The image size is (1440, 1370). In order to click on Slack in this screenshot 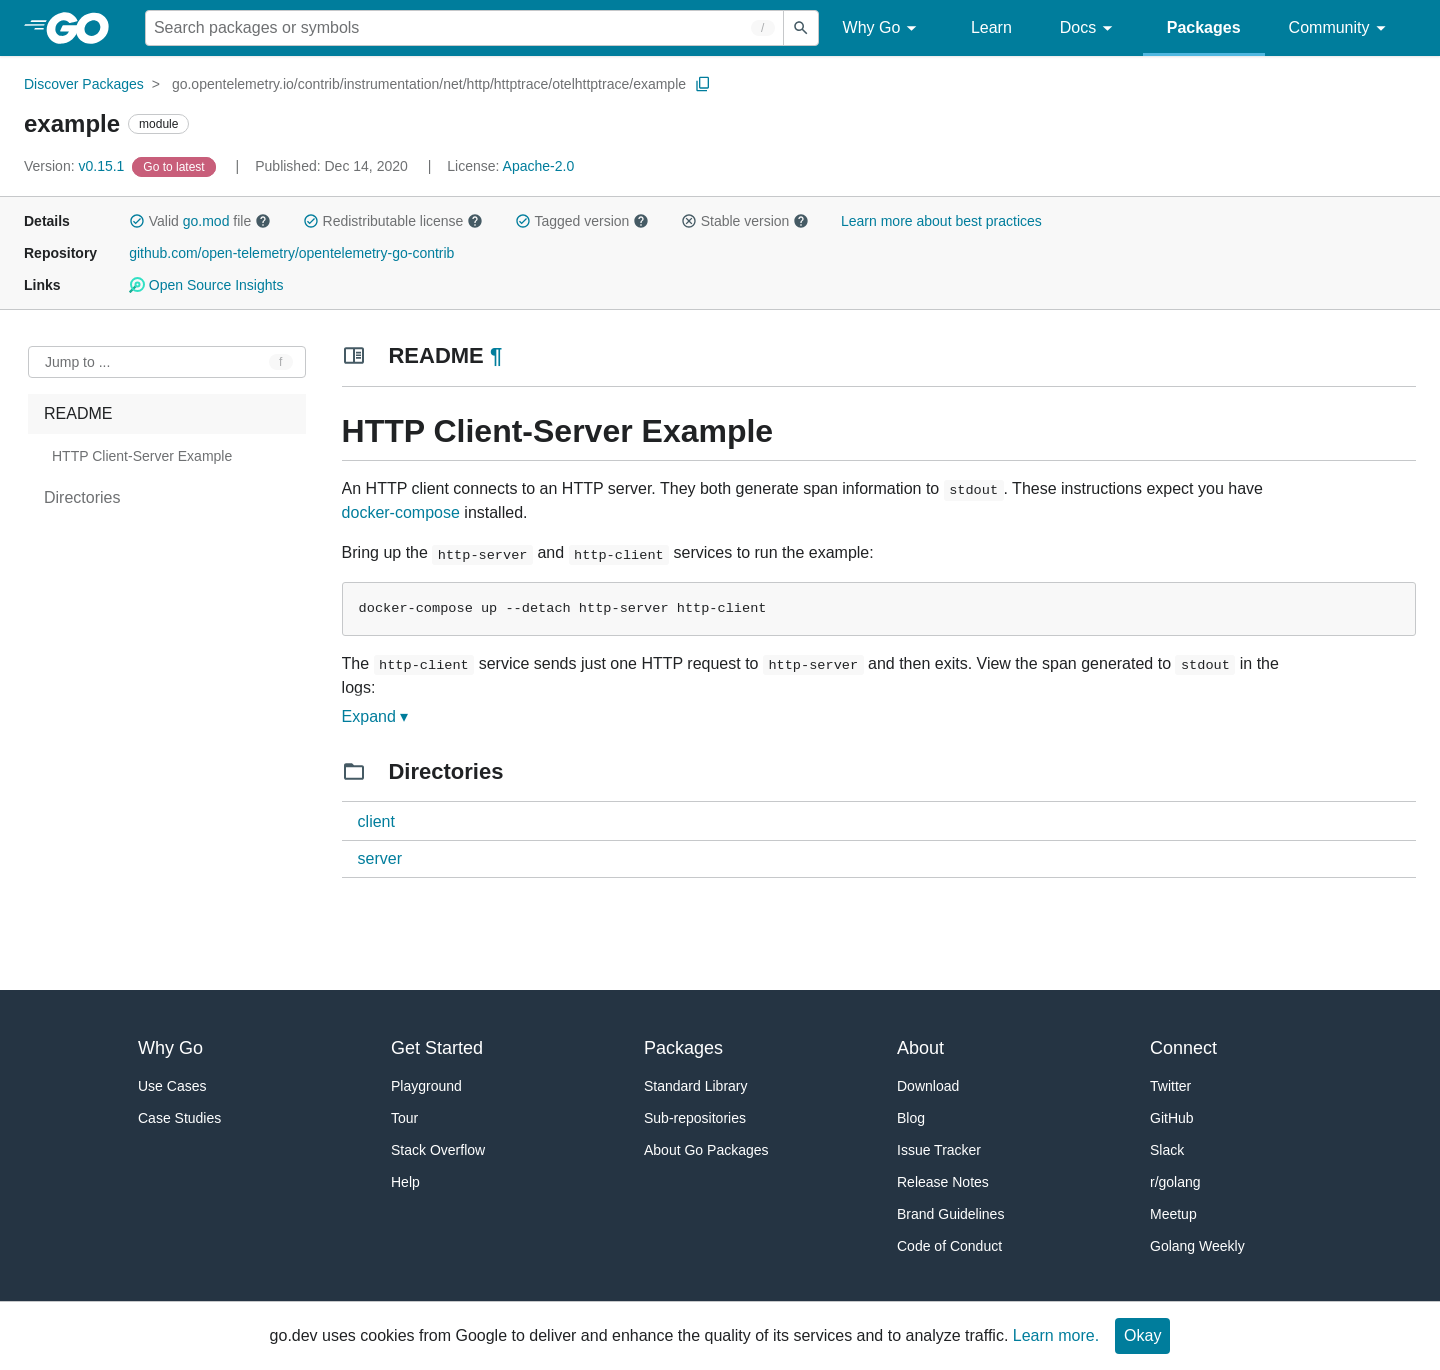, I will do `click(1167, 1150)`.